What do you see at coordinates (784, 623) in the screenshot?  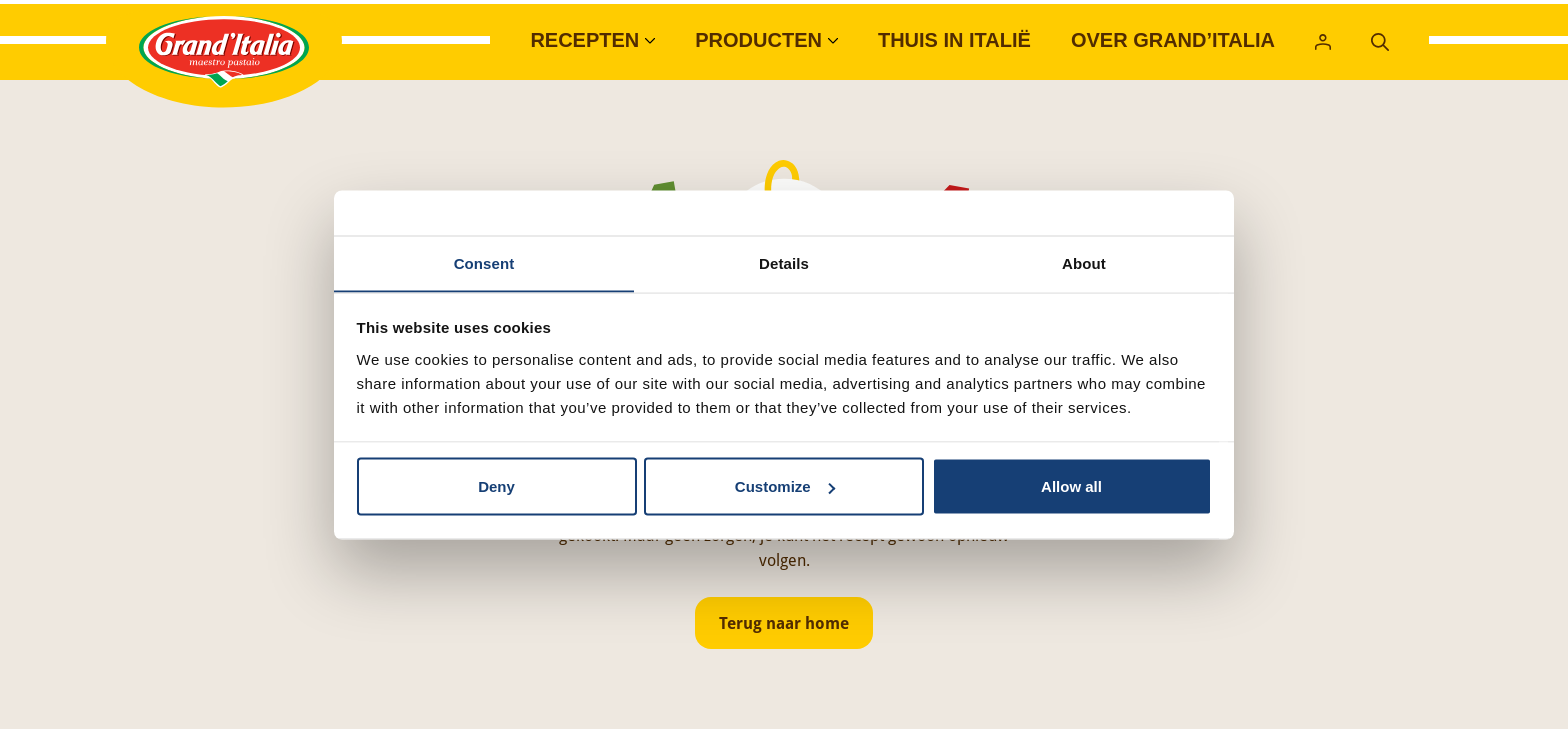 I see `Terug naar home` at bounding box center [784, 623].